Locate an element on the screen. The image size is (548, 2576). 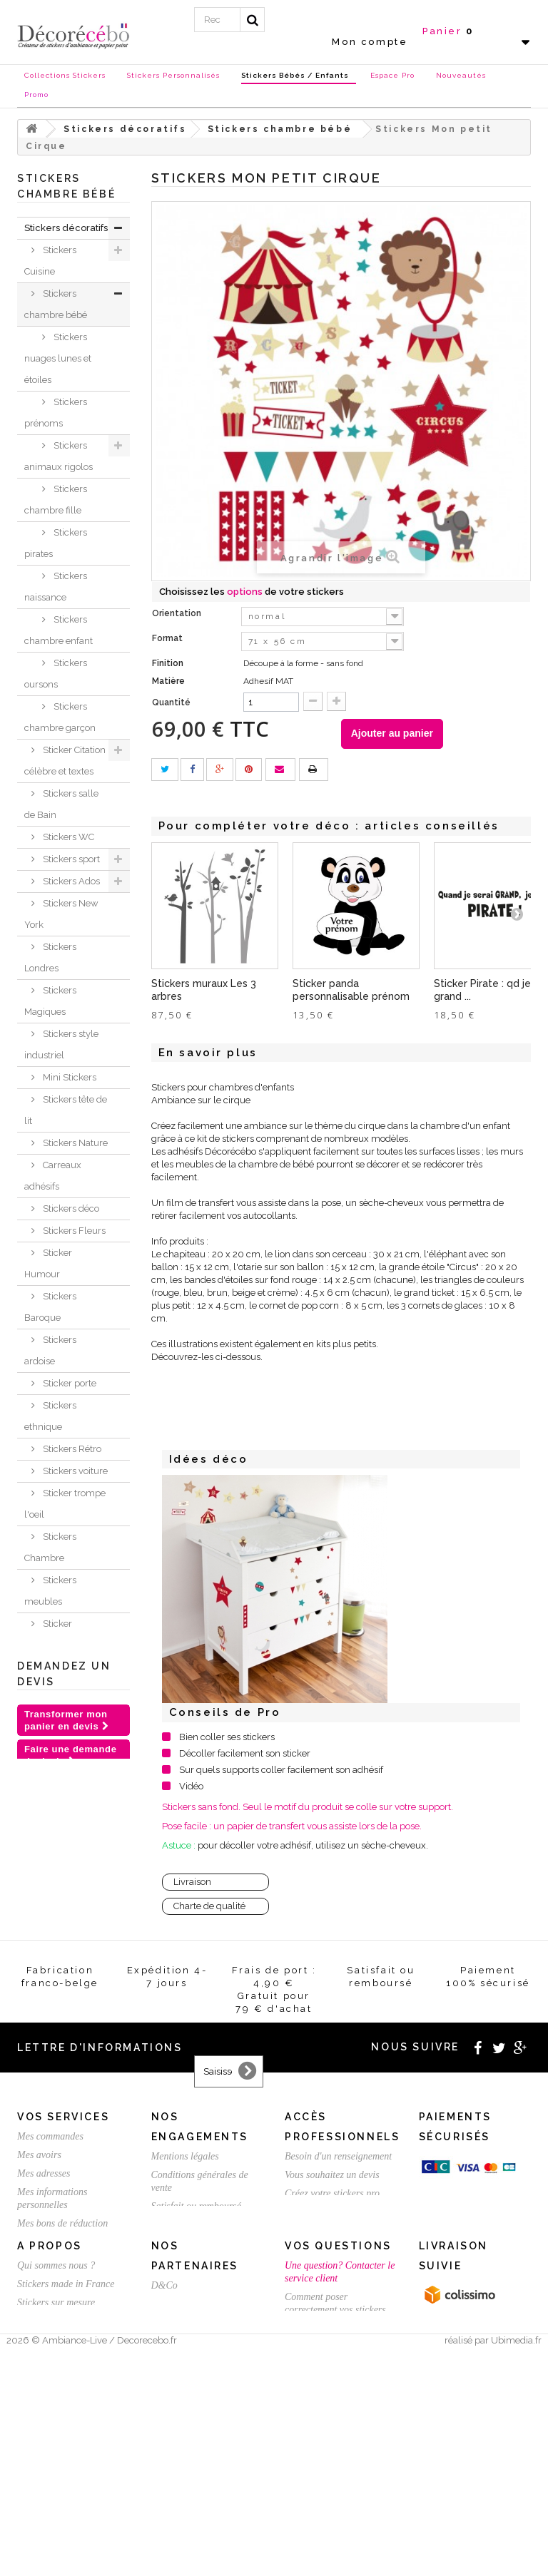
Bien coller ses stickers is located at coordinates (227, 1737).